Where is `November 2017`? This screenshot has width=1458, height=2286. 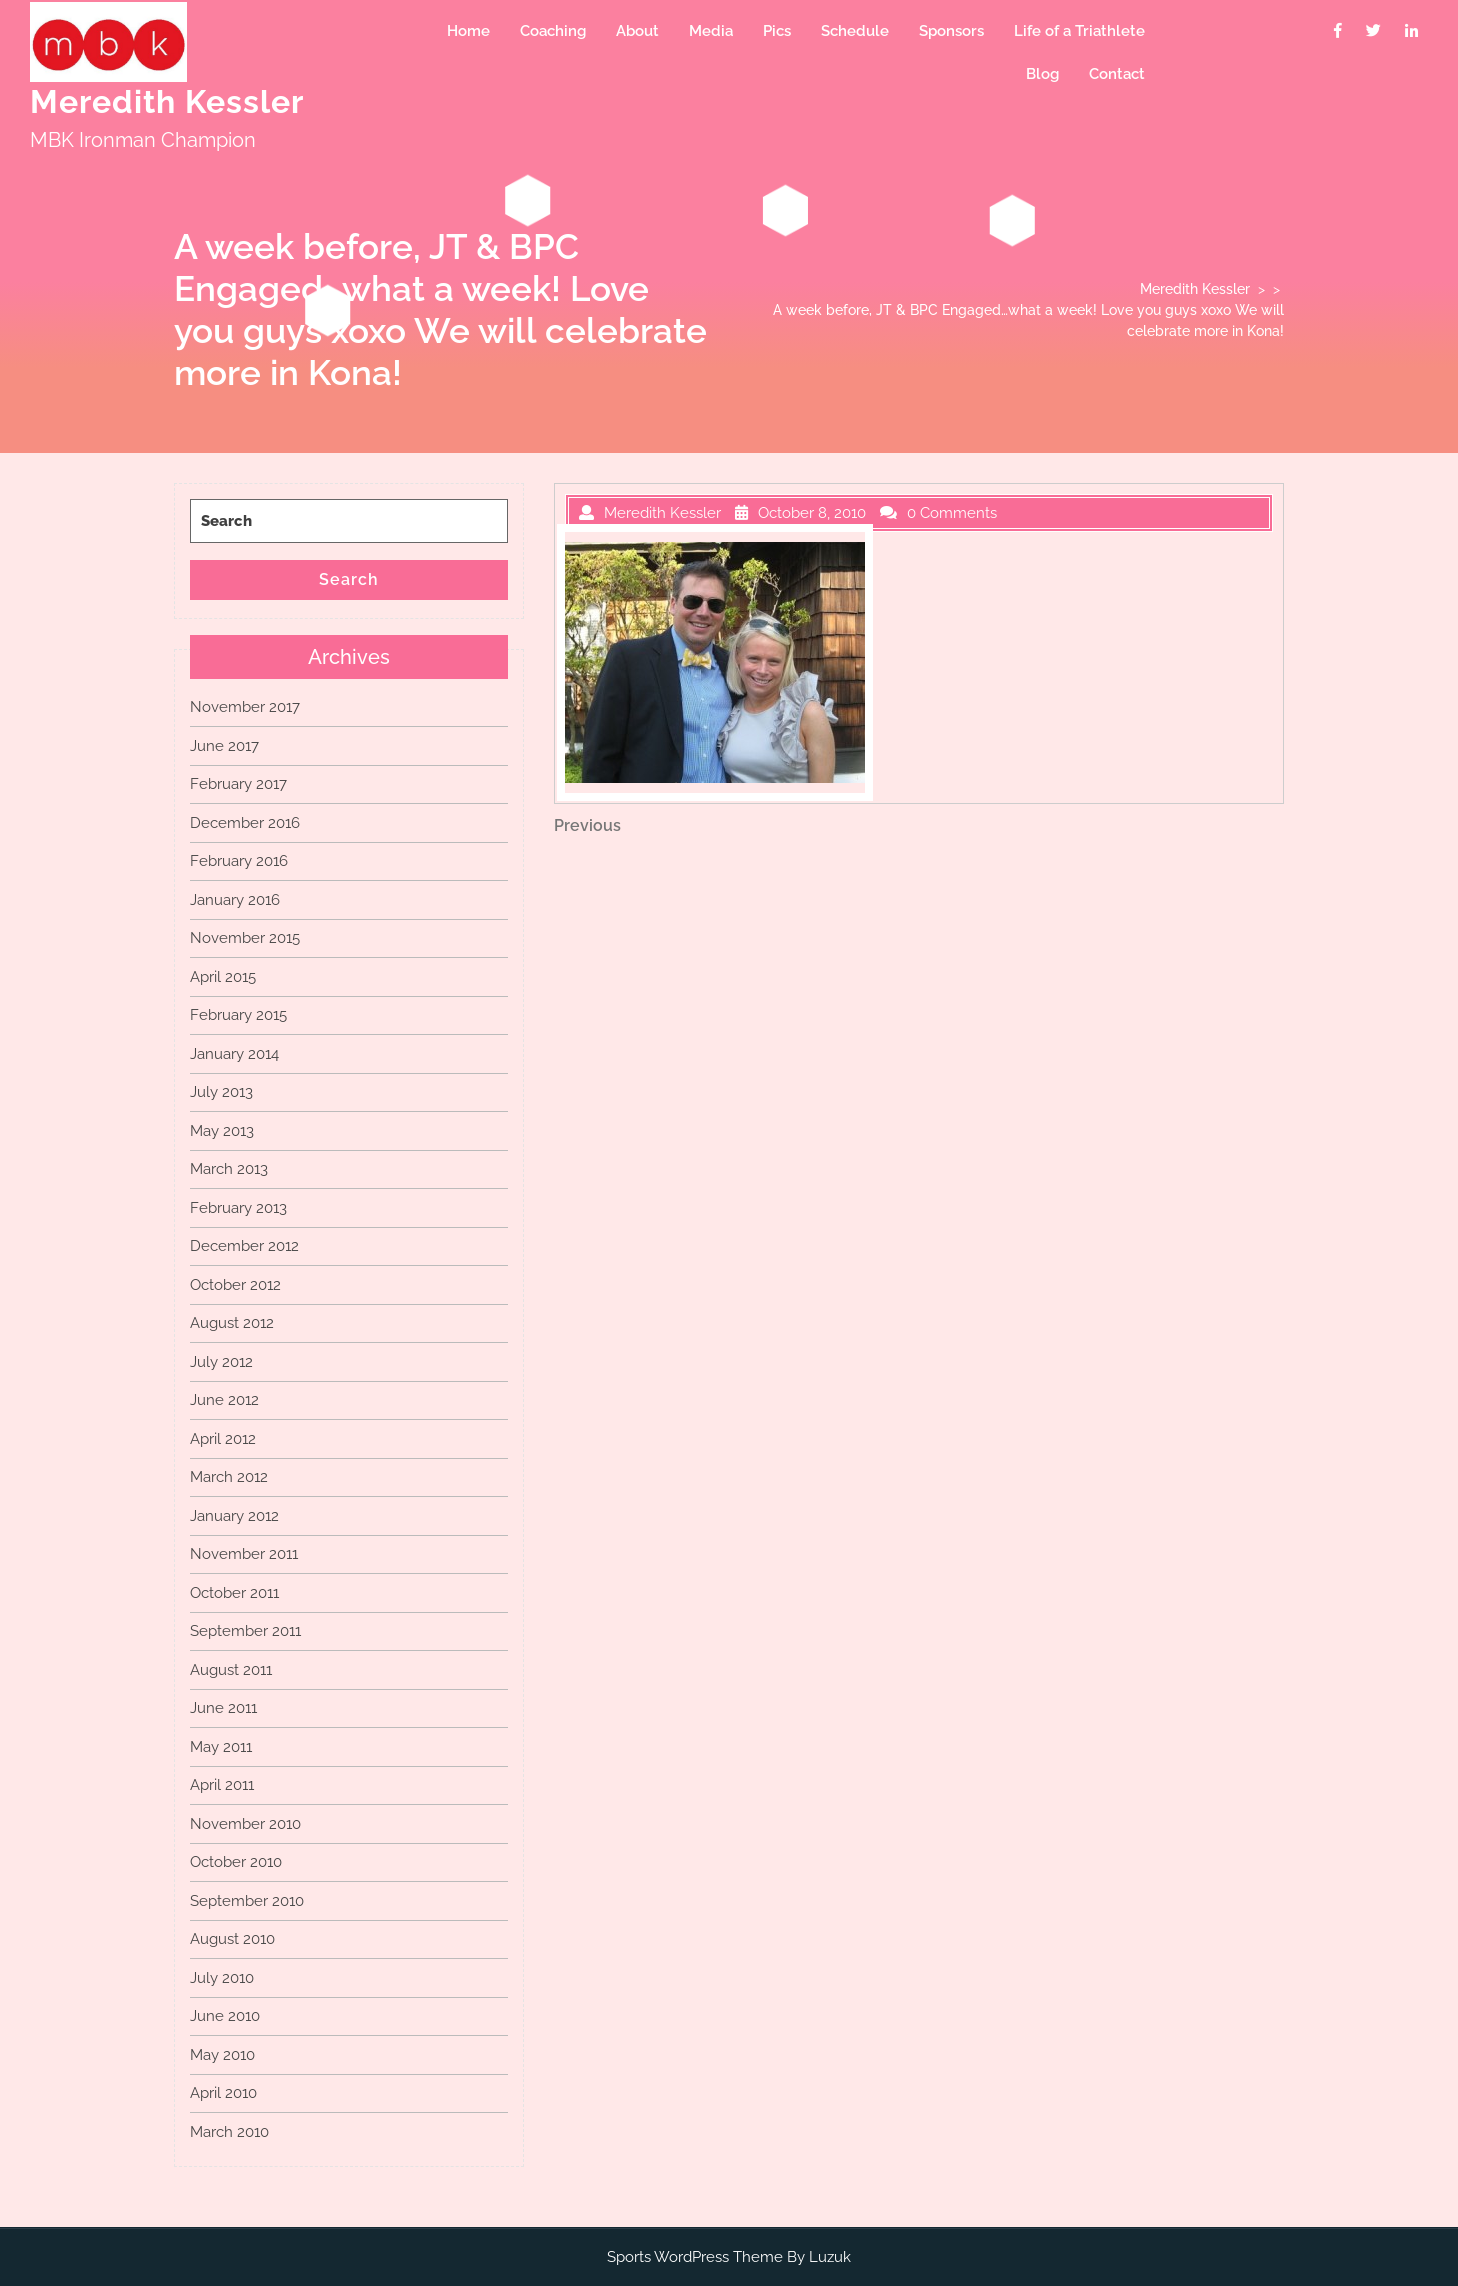
November 2017 is located at coordinates (245, 707).